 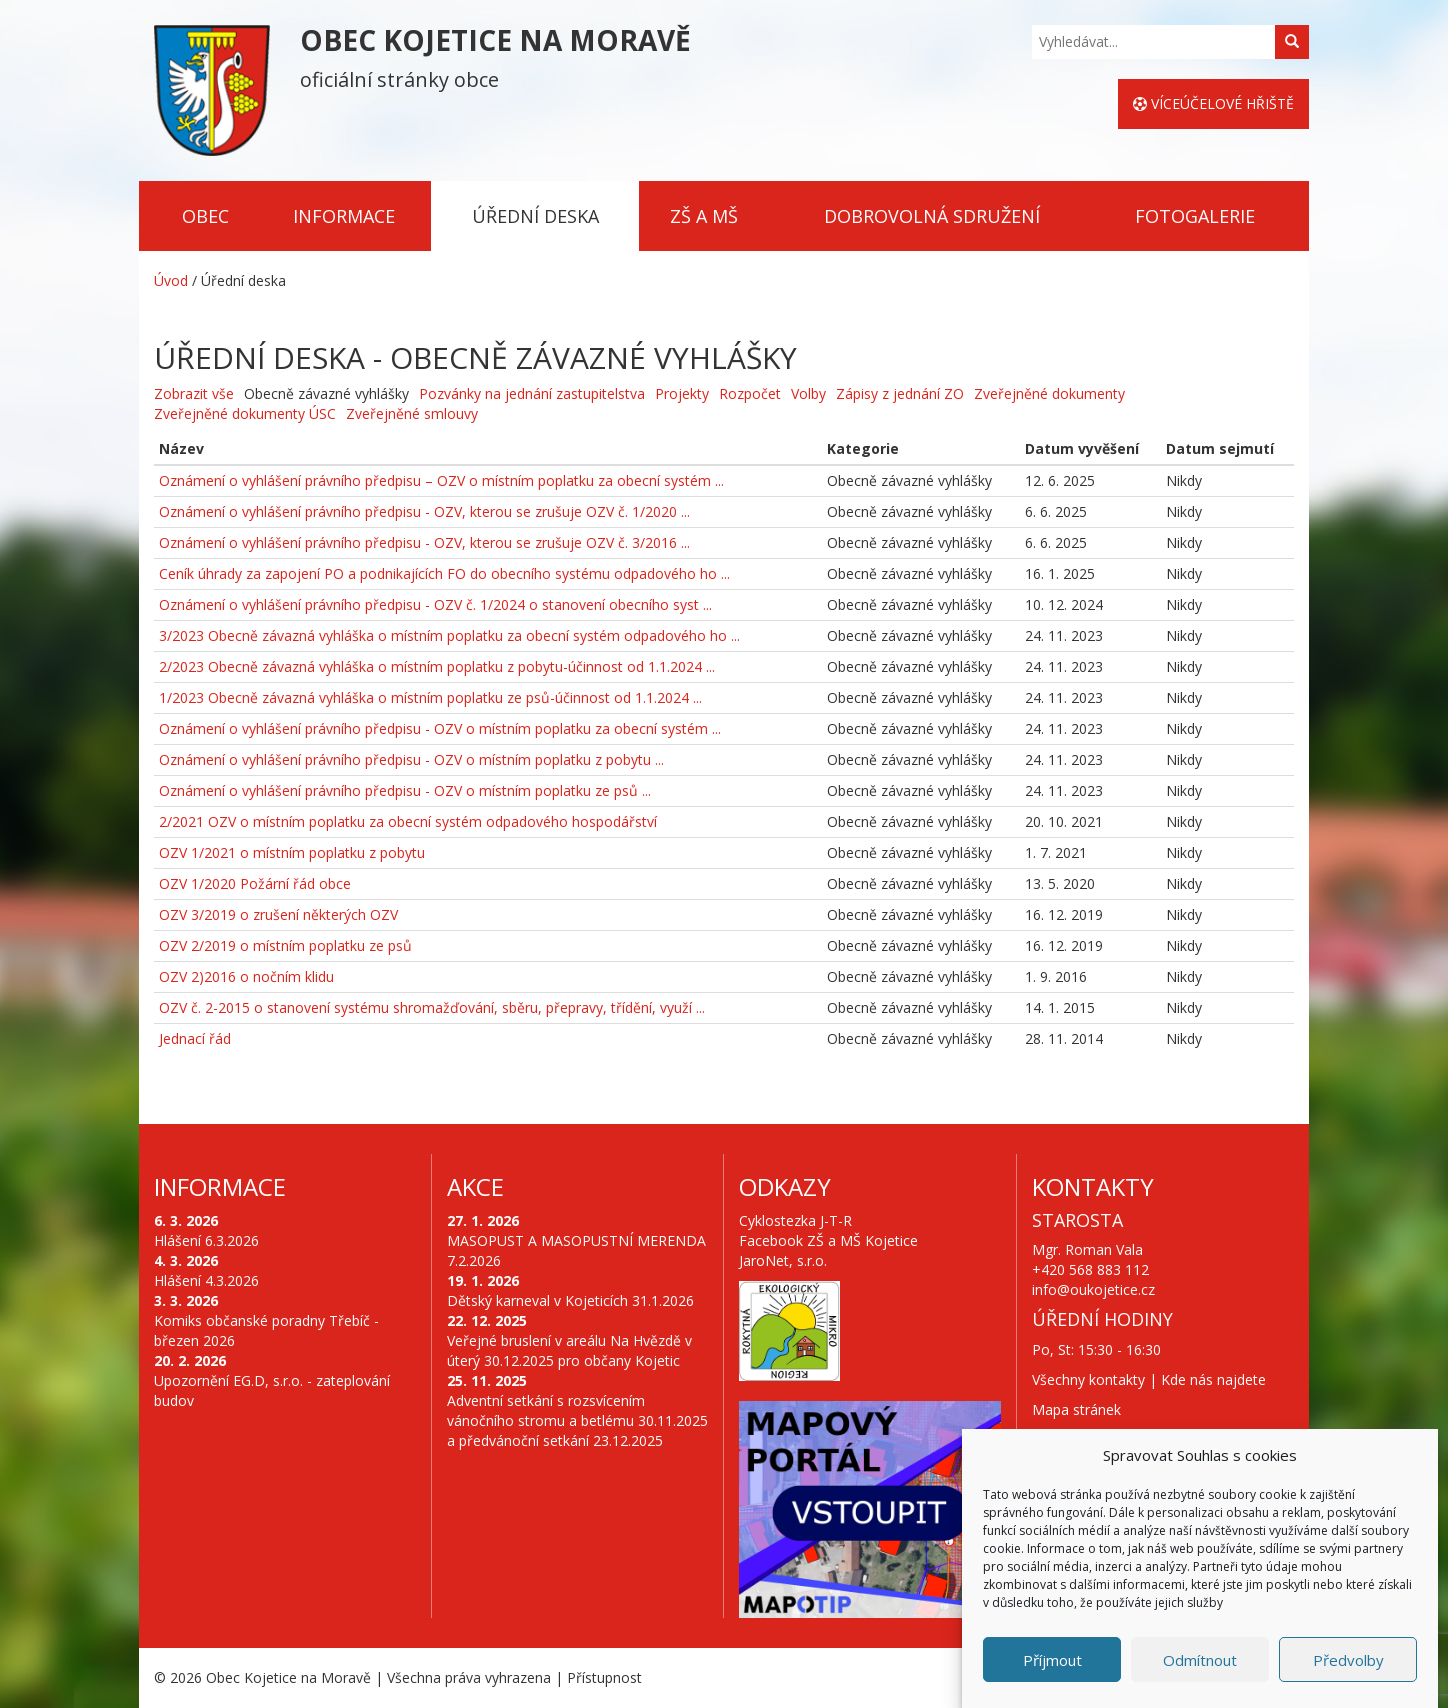 I want to click on 3/2023 Obecně závazná vyhláška o místním poplatku za obecní systém odpadového ho ..., so click(x=449, y=635).